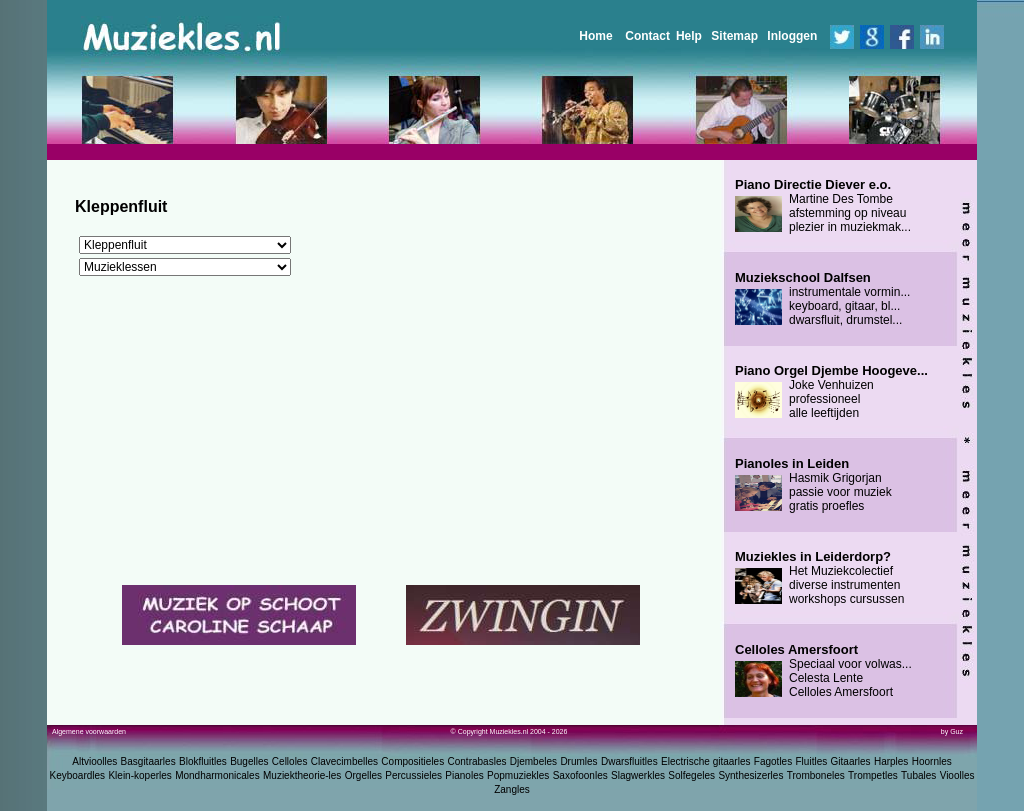 Image resolution: width=1024 pixels, height=811 pixels. Describe the element at coordinates (812, 761) in the screenshot. I see `Fluitles` at that location.